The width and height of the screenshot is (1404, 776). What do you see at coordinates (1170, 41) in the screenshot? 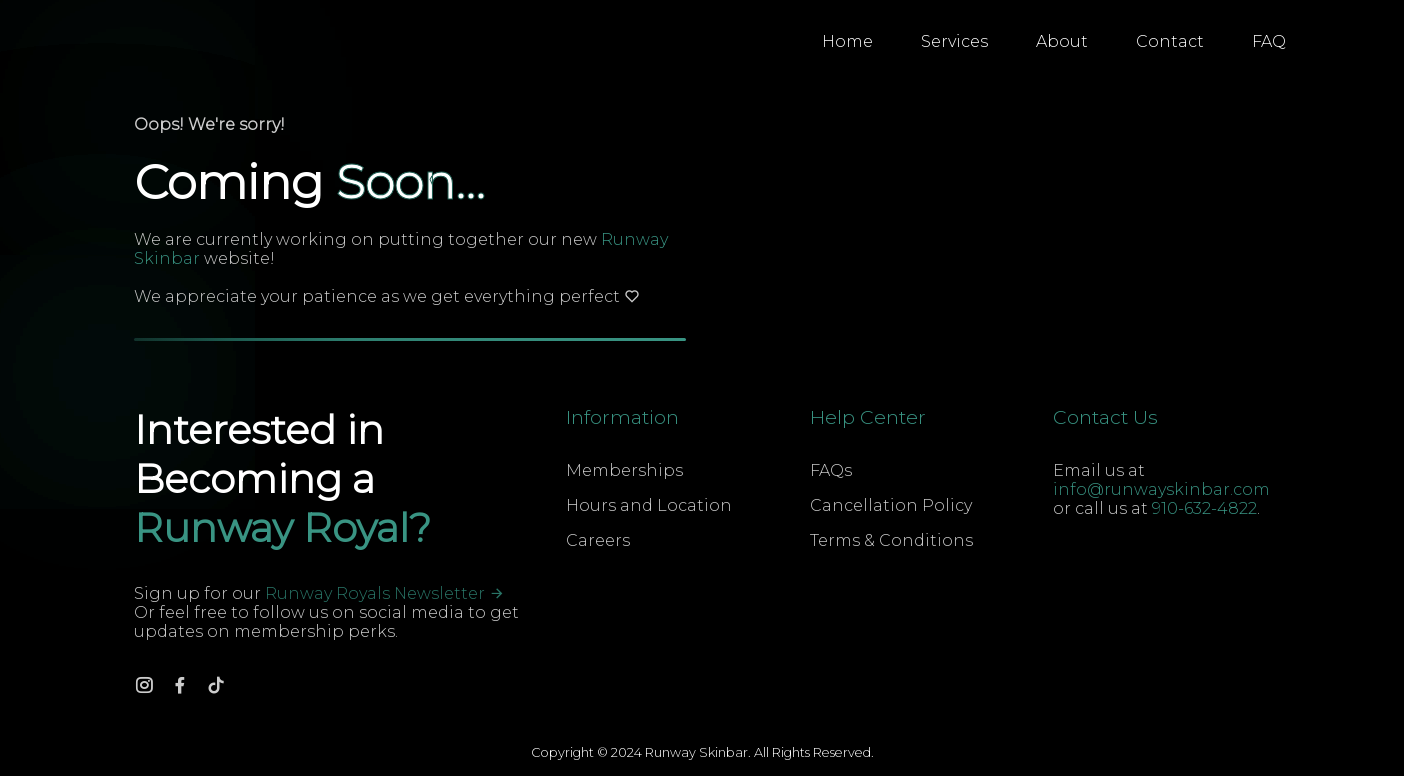
I see `Contact` at bounding box center [1170, 41].